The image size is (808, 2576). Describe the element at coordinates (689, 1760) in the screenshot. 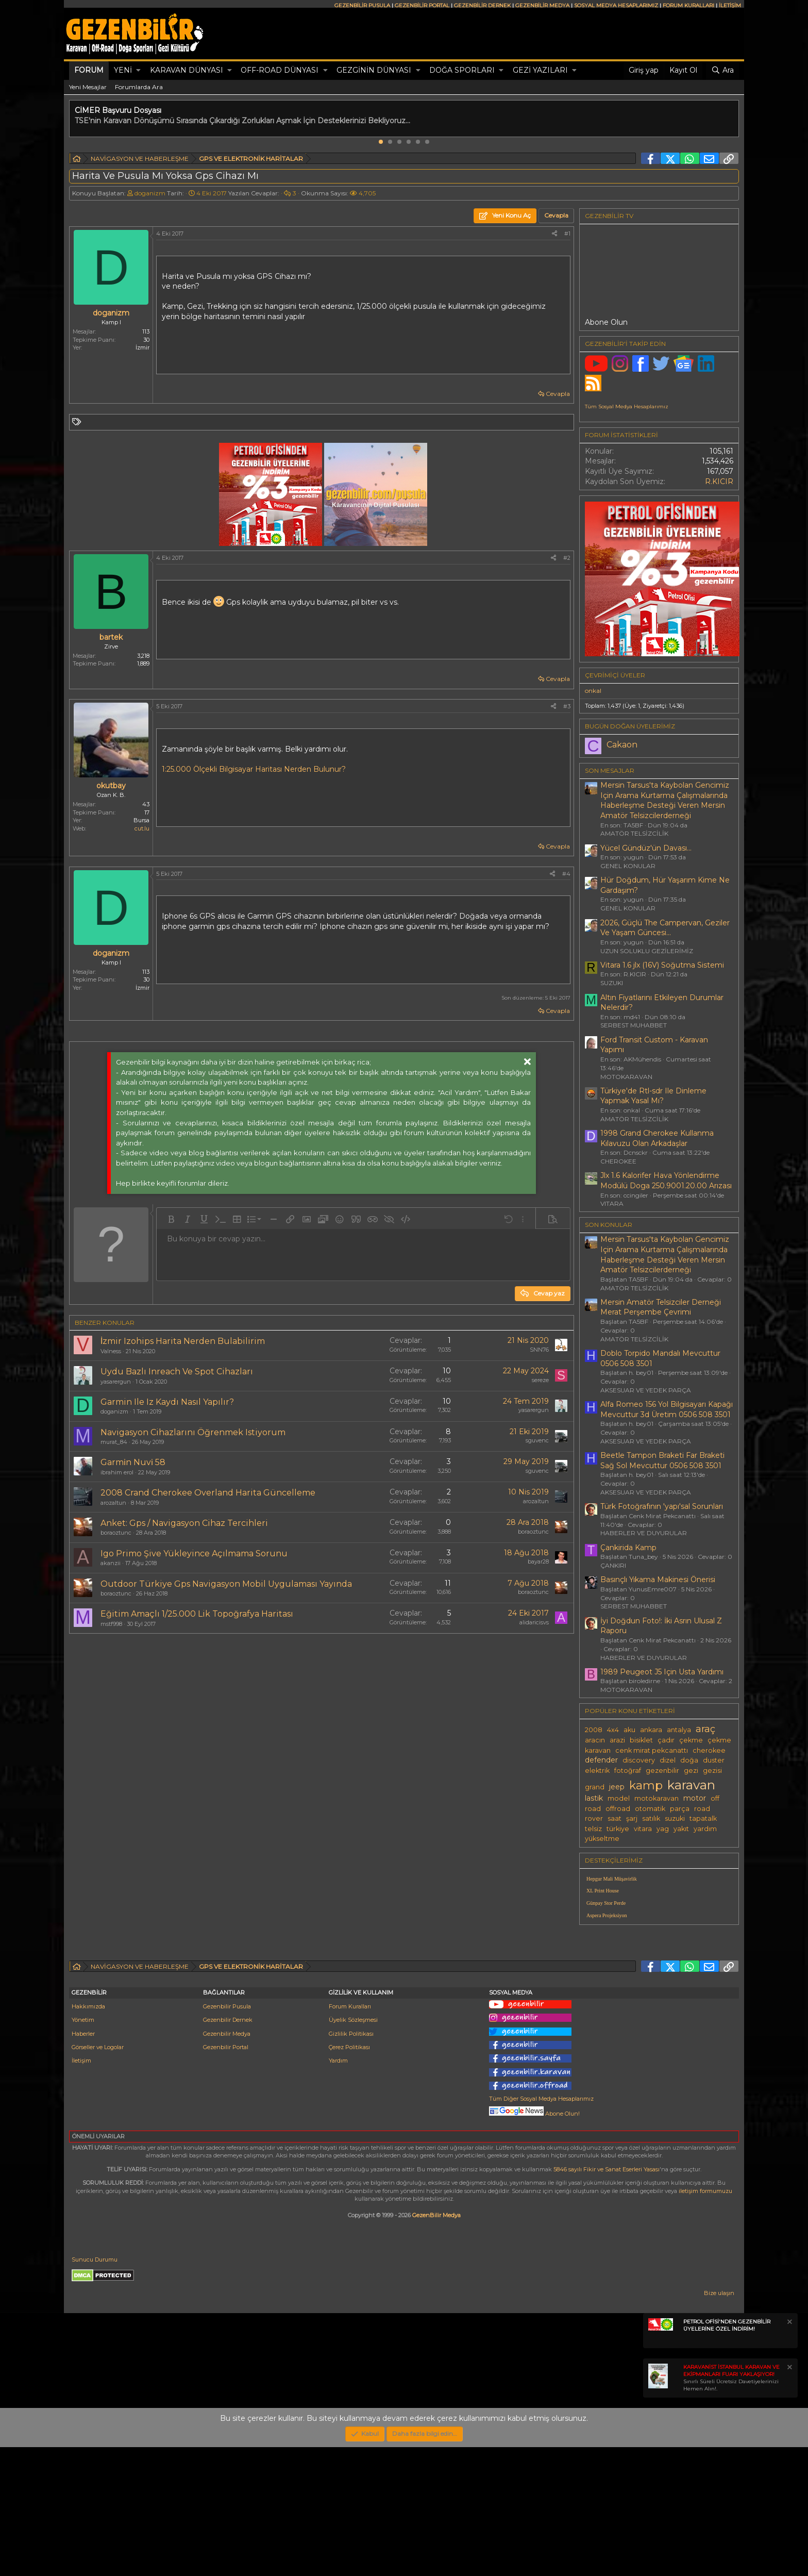

I see `doğa` at that location.